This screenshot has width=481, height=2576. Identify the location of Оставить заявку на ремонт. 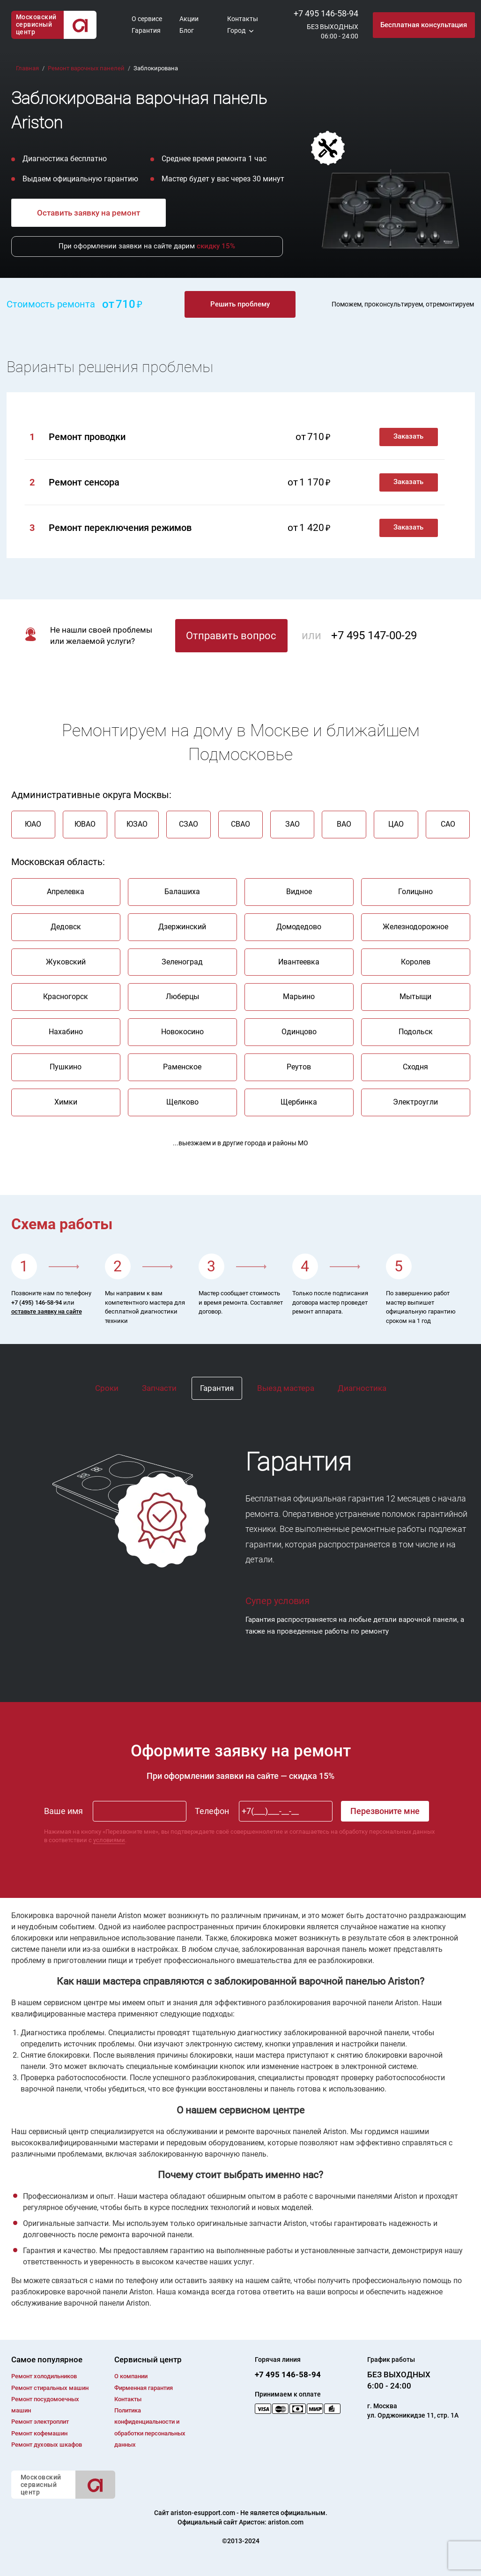
(88, 212).